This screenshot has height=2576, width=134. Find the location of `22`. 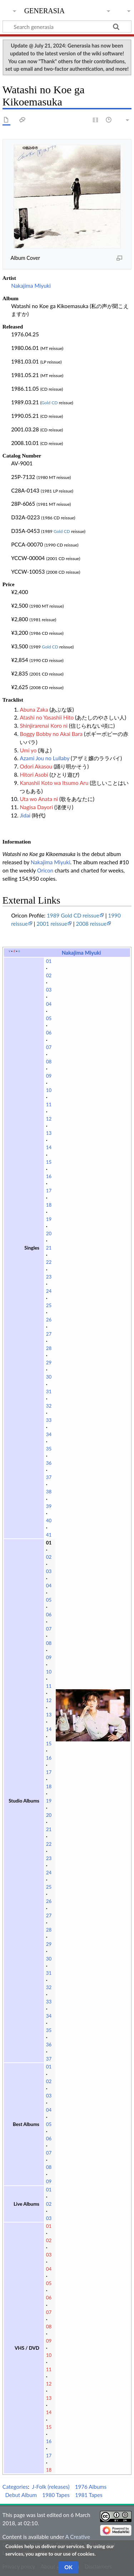

22 is located at coordinates (49, 1262).